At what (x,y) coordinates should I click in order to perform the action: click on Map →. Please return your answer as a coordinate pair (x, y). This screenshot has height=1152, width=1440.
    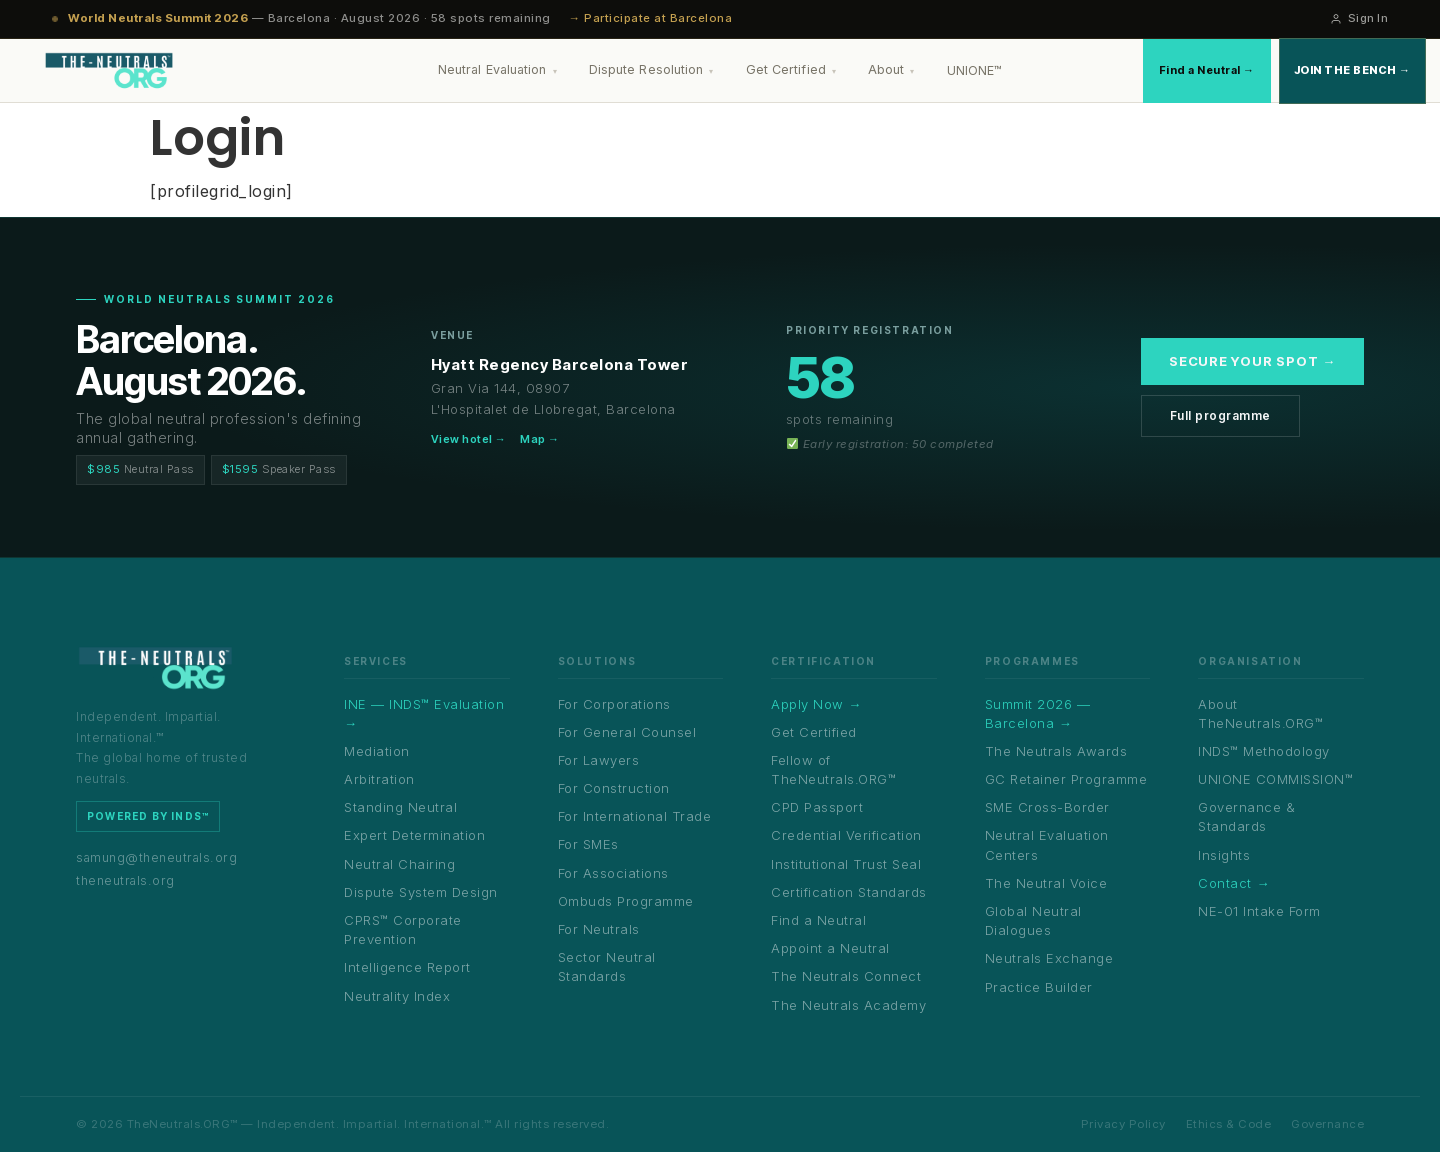
    Looking at the image, I should click on (539, 439).